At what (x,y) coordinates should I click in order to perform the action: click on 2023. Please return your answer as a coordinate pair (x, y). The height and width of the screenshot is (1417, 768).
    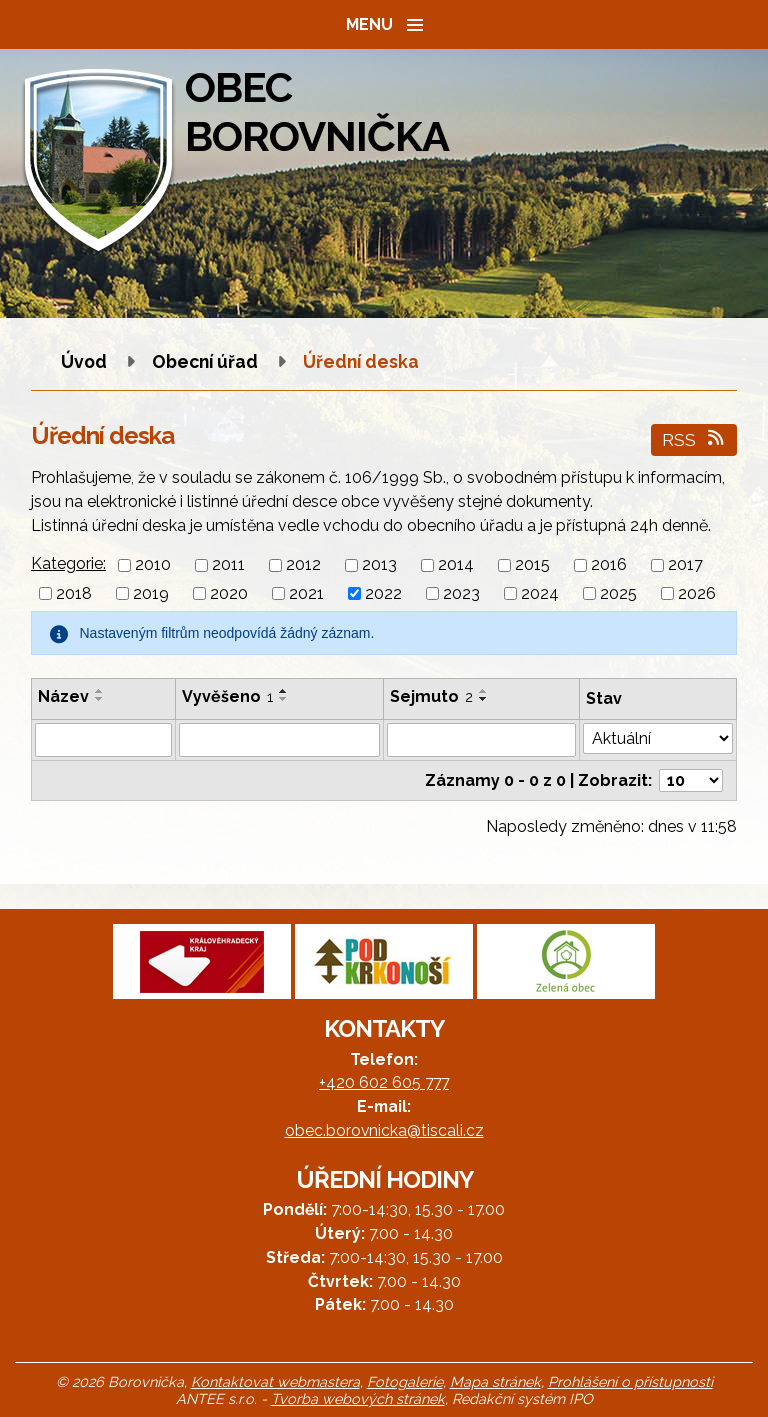
    Looking at the image, I should click on (461, 593).